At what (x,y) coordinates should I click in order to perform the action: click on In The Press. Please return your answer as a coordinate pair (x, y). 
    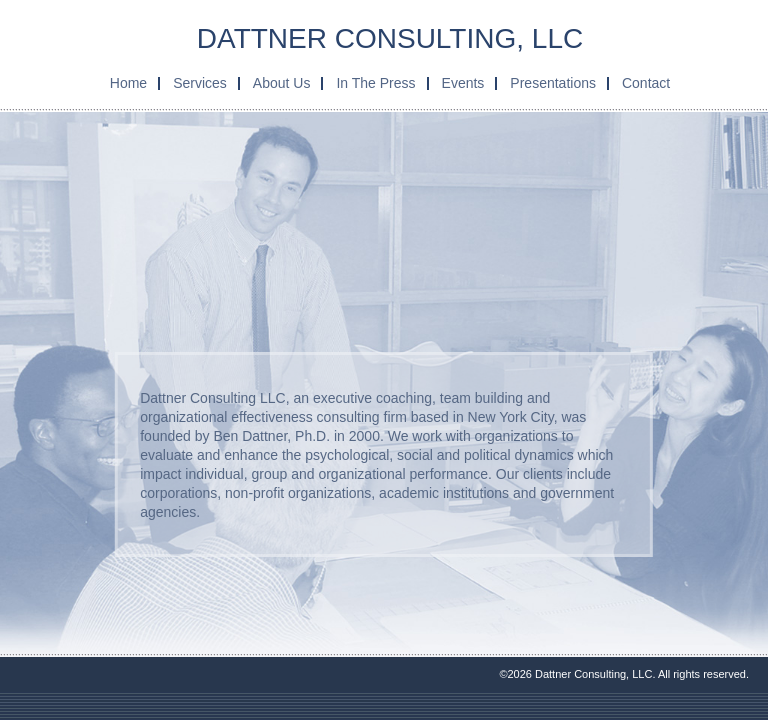
    Looking at the image, I should click on (375, 83).